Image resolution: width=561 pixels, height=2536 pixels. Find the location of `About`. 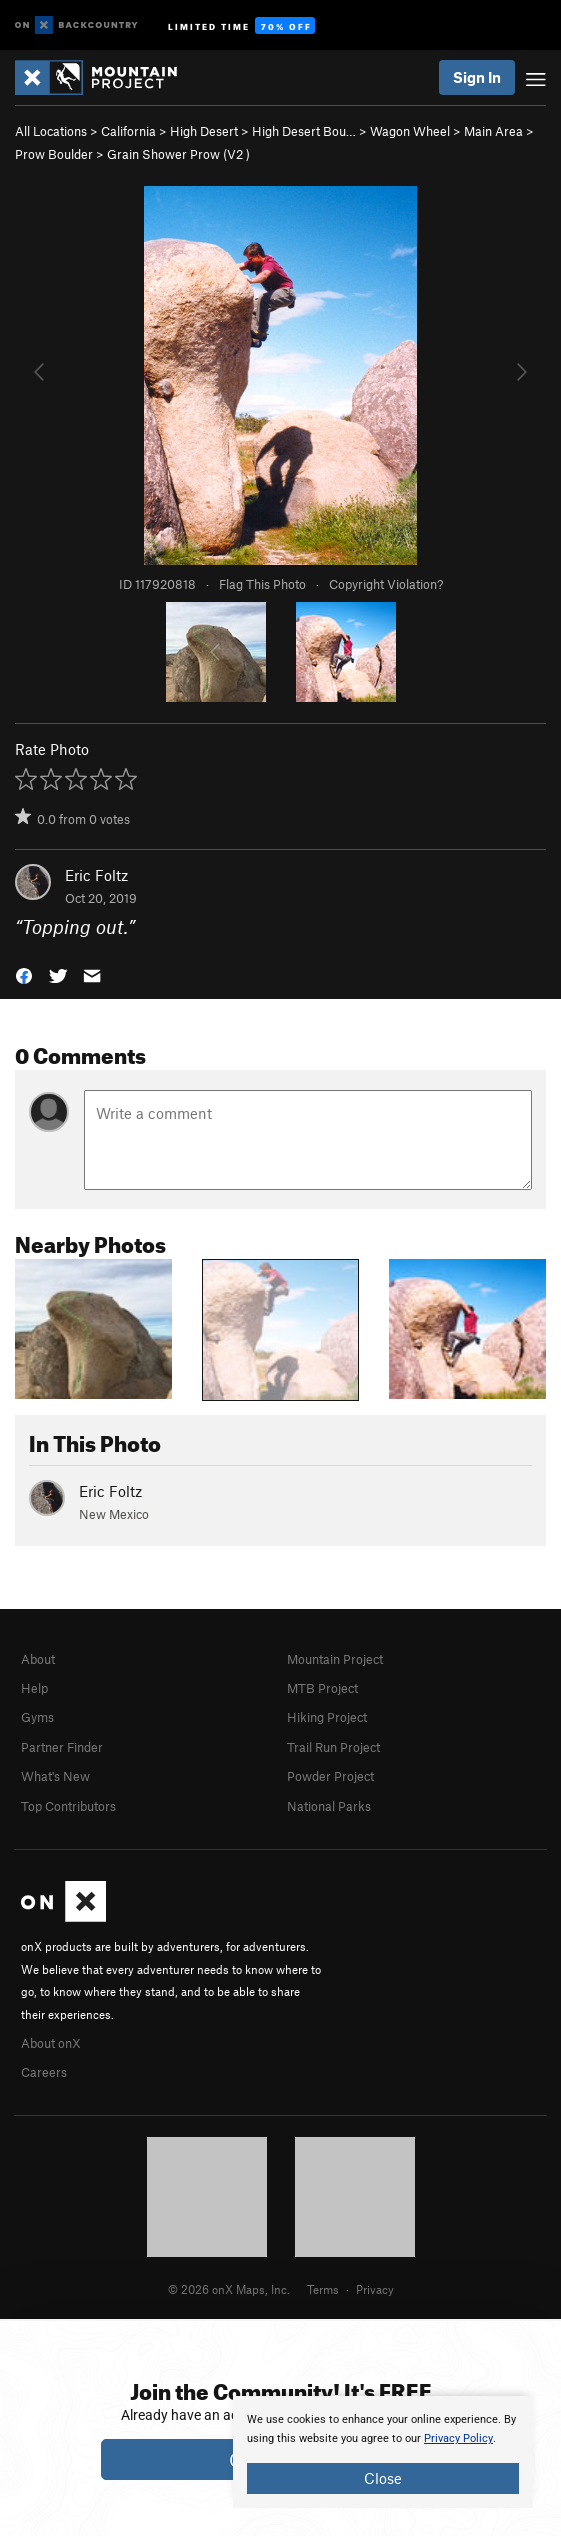

About is located at coordinates (38, 1659).